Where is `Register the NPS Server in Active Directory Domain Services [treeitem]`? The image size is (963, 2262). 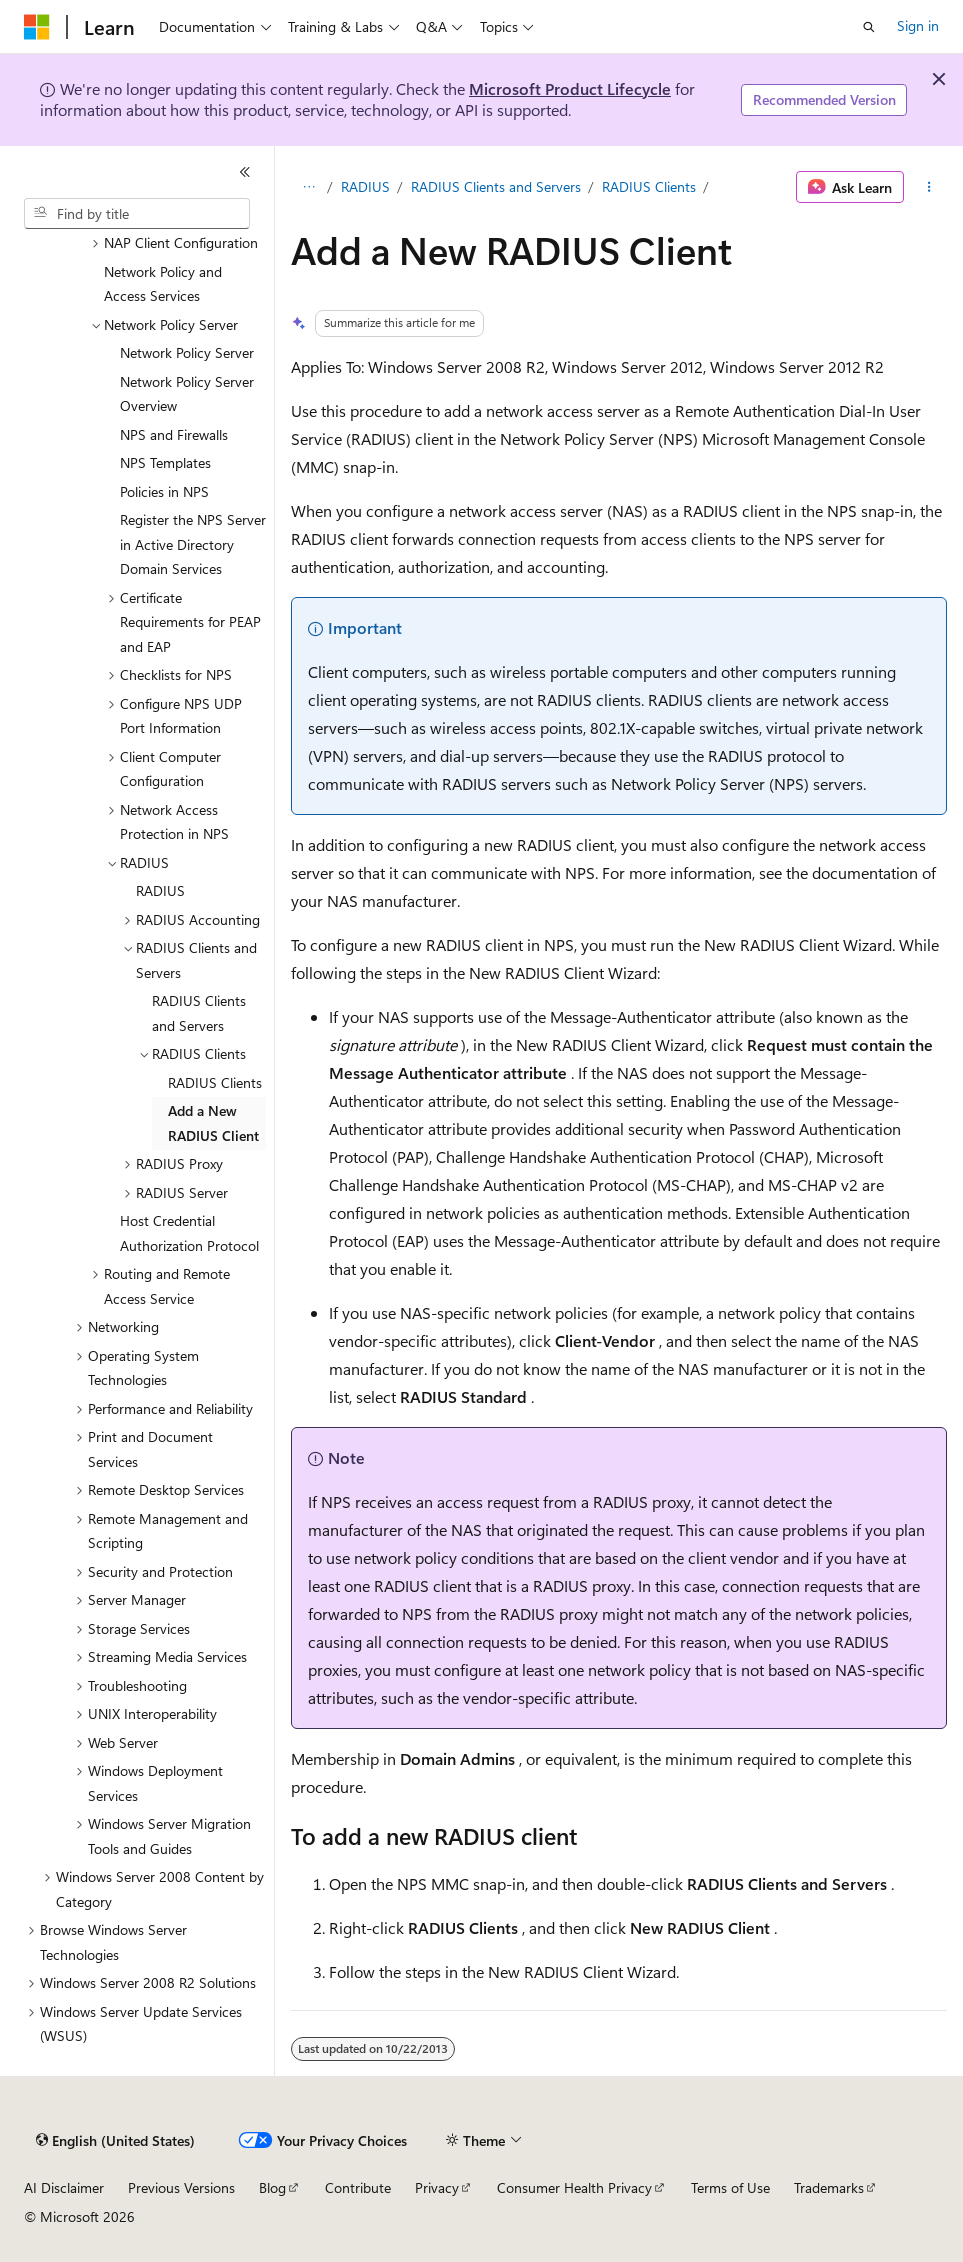 Register the NPS Server in Active Directory Domain Services [treeitem] is located at coordinates (193, 544).